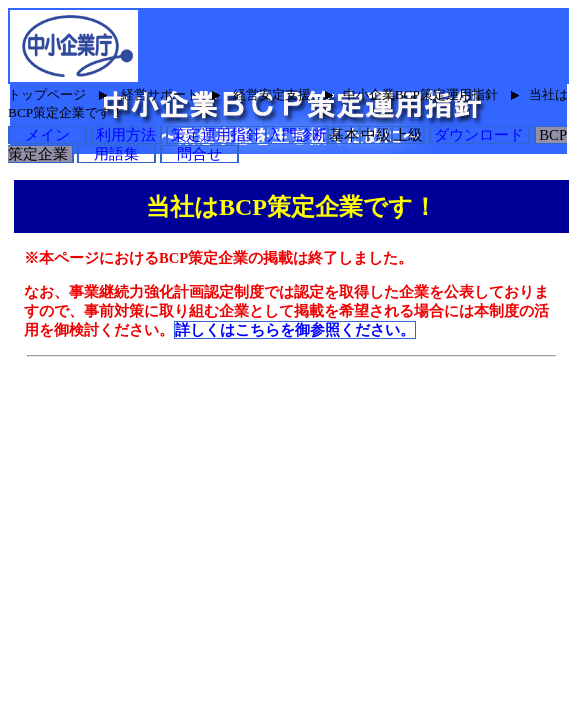 The height and width of the screenshot is (720, 577). I want to click on 中小企業BCP策定運用指針, so click(420, 94).